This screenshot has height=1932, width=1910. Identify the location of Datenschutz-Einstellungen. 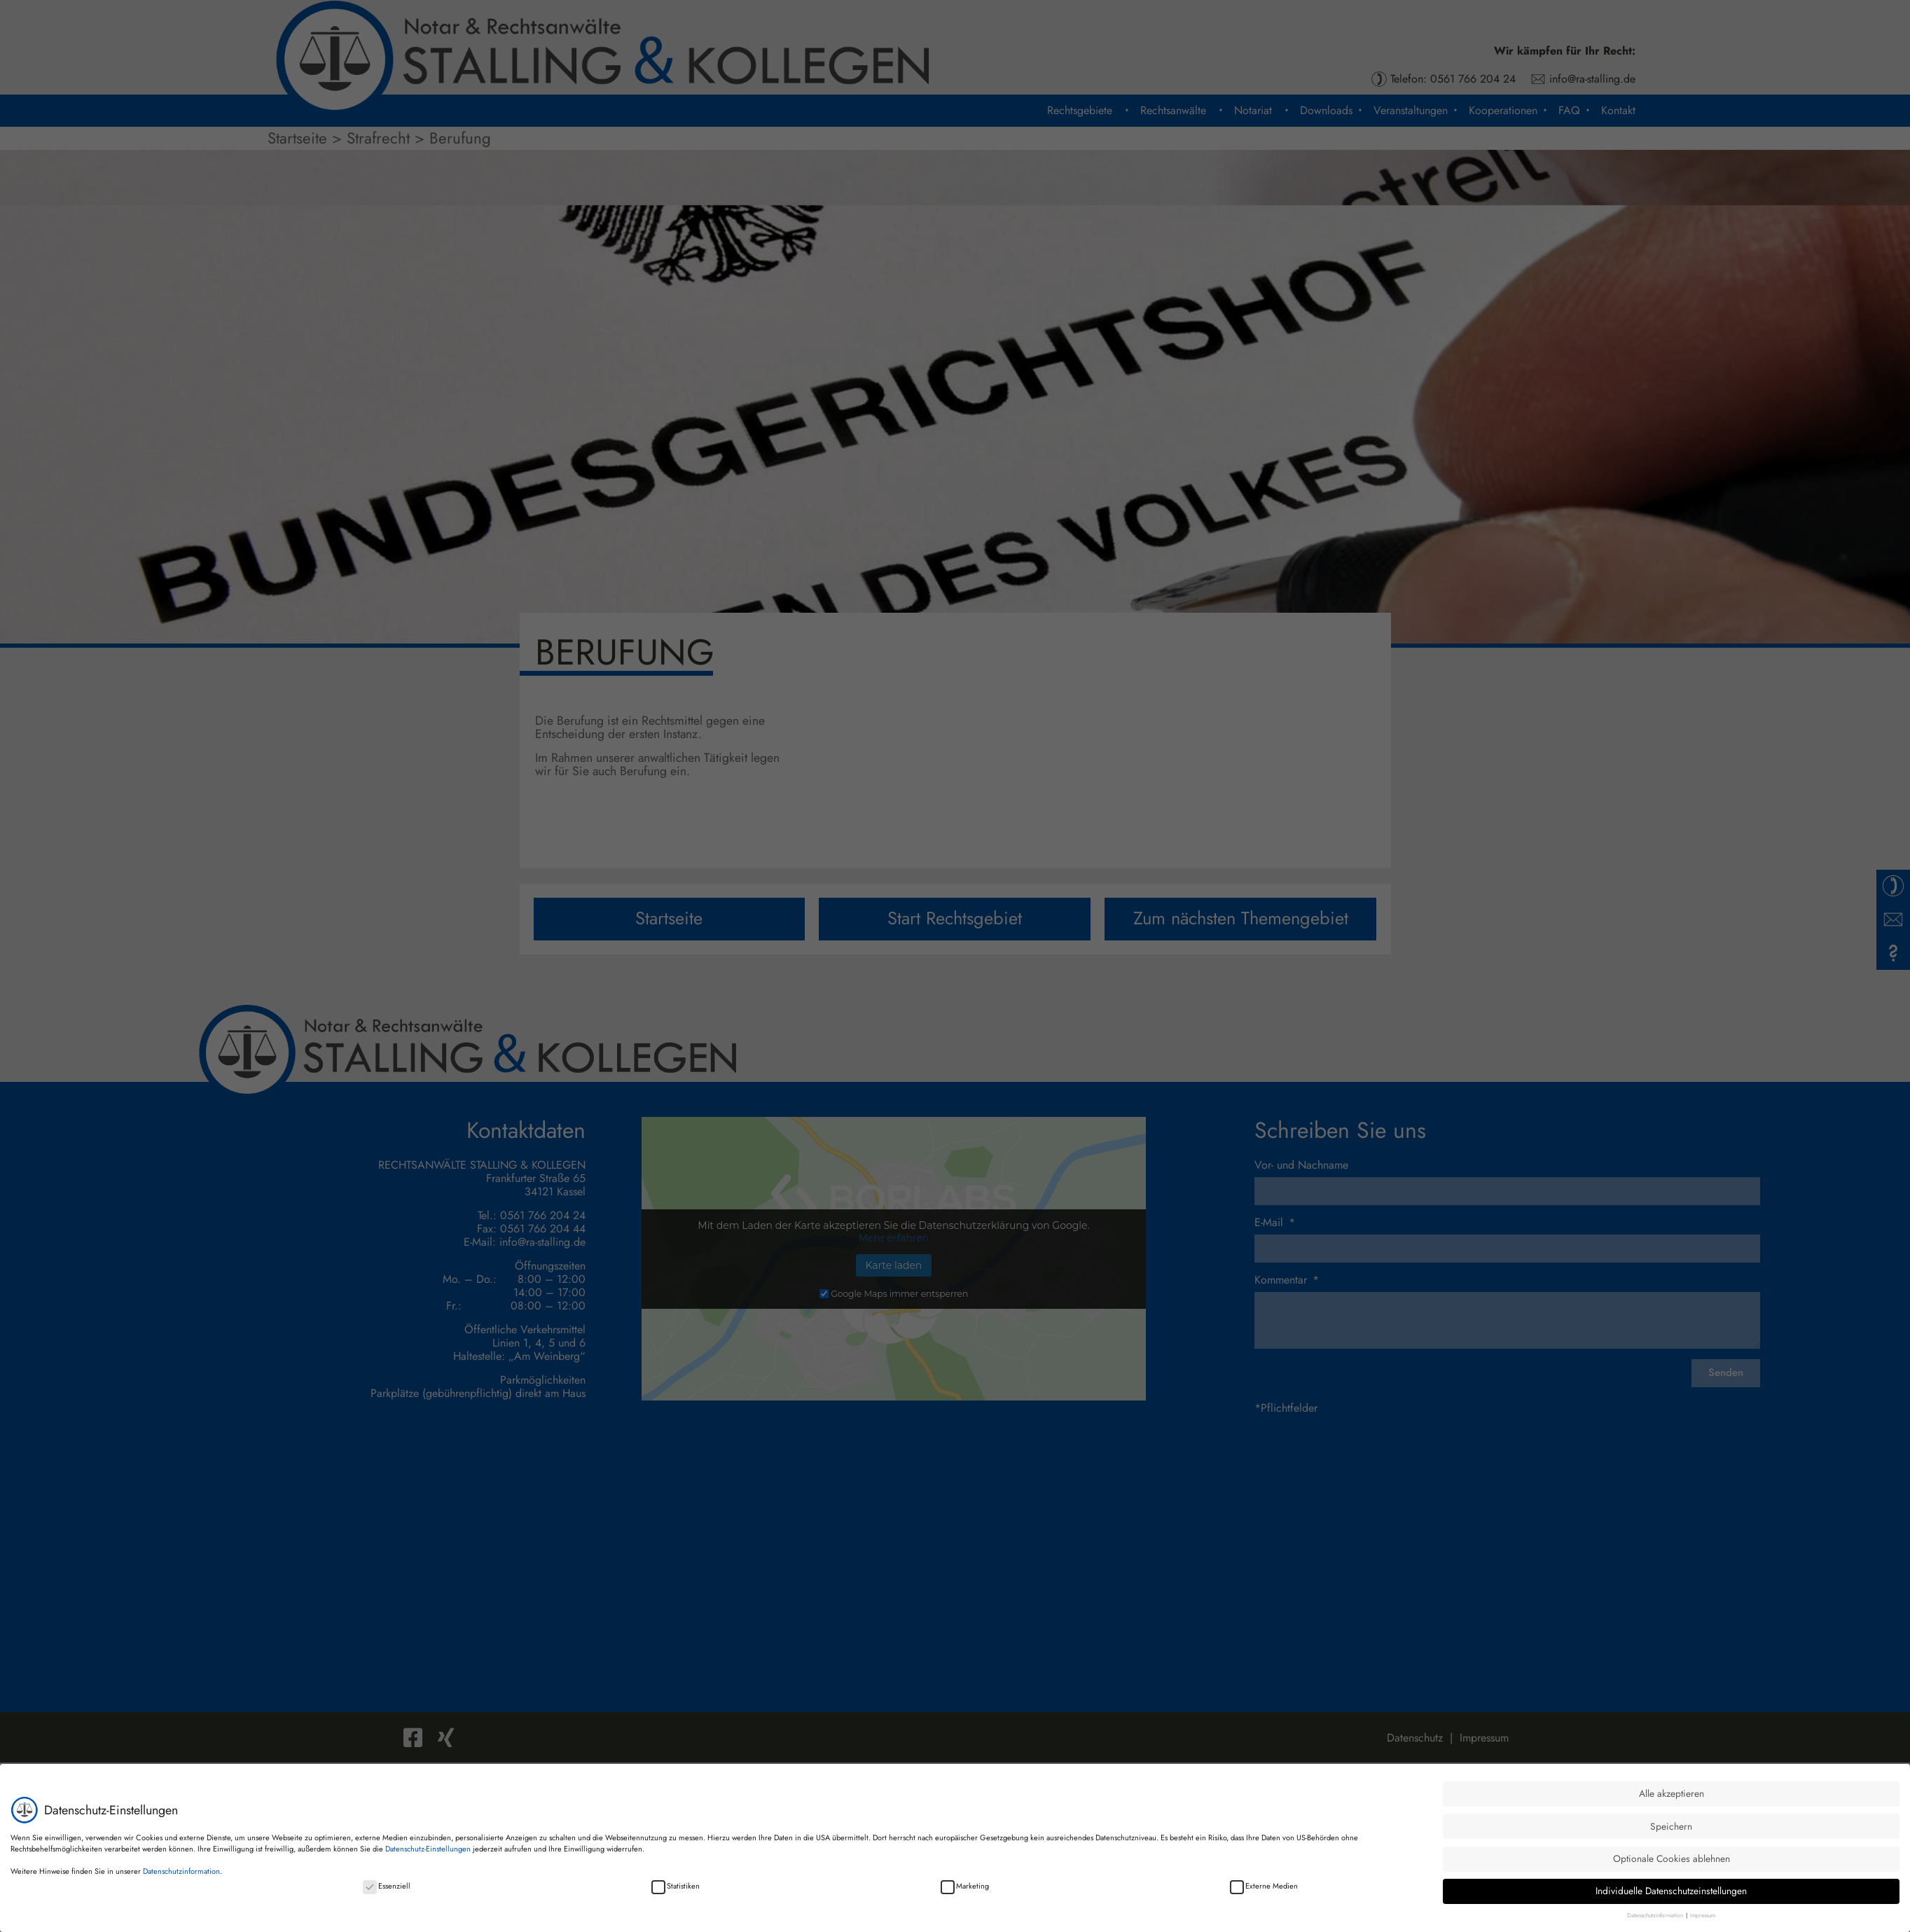
(428, 1848).